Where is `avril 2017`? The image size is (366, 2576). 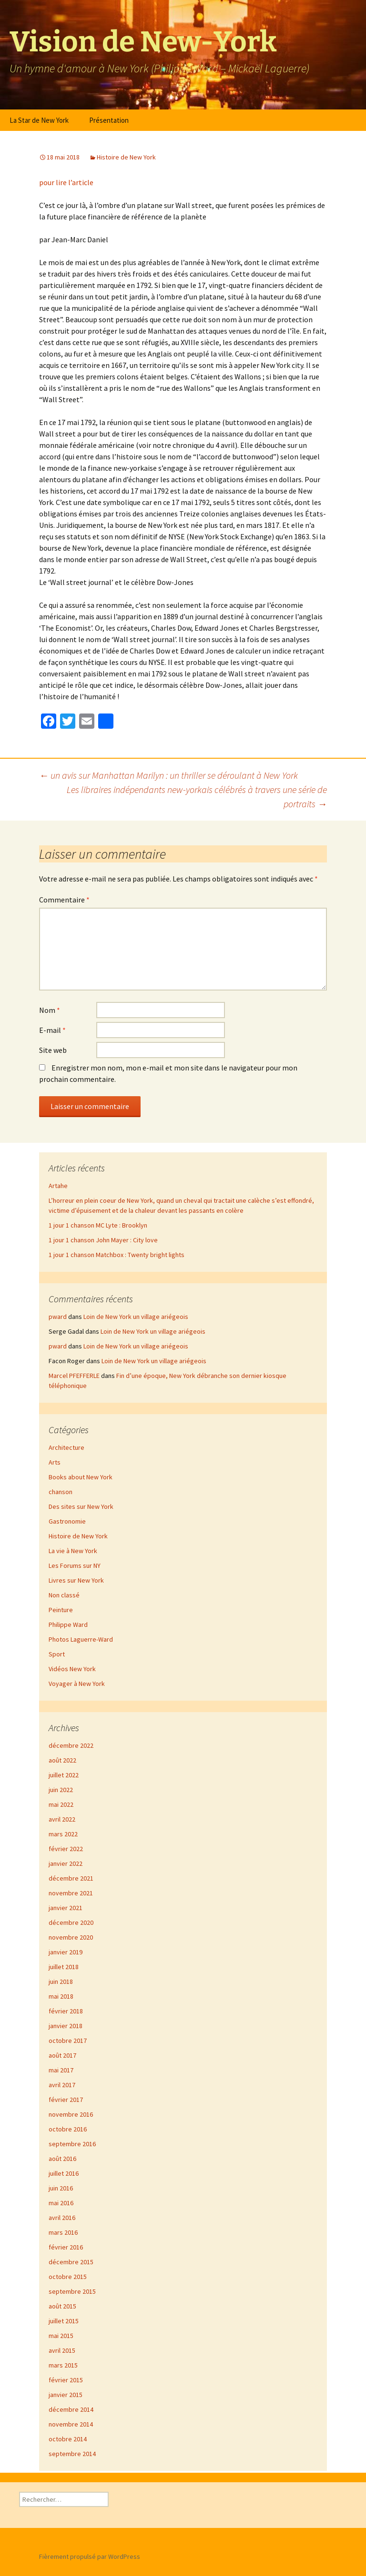 avril 2017 is located at coordinates (62, 2085).